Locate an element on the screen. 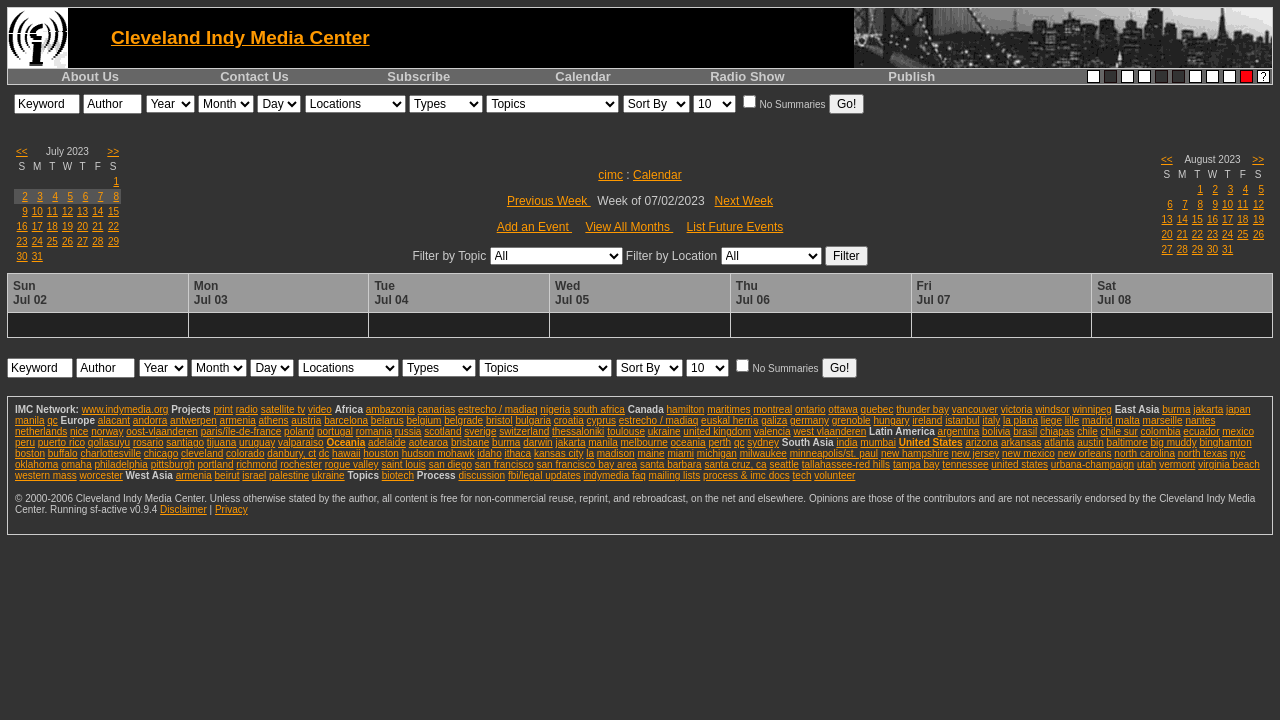 The height and width of the screenshot is (720, 1280). ukraine is located at coordinates (664, 431).